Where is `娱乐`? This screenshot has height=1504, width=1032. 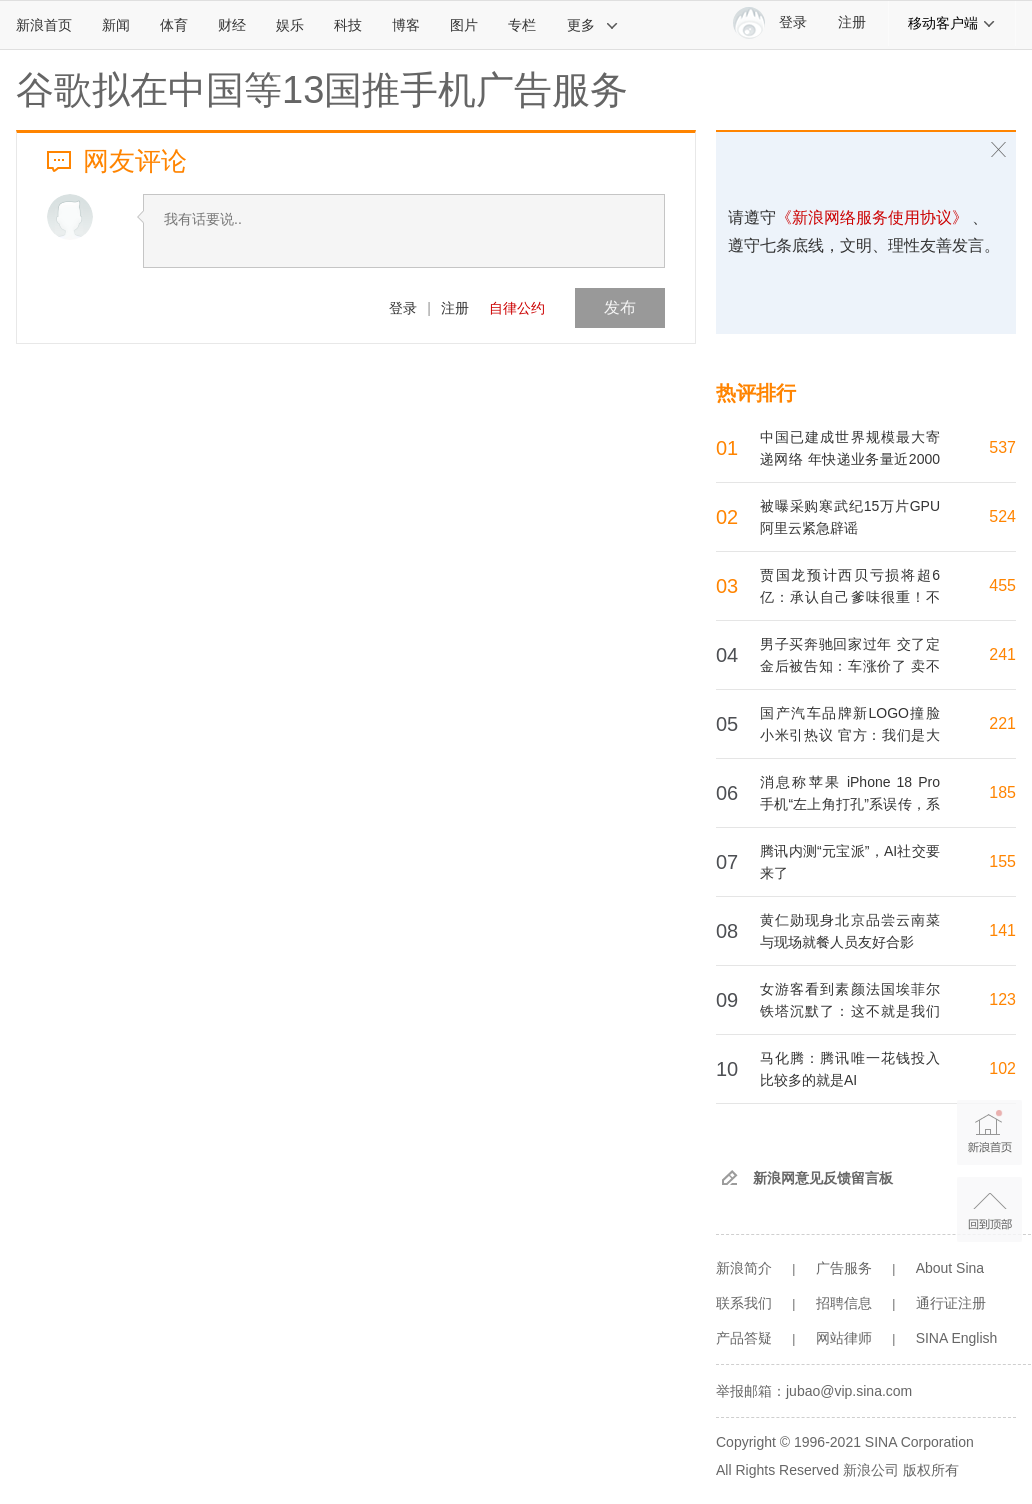 娱乐 is located at coordinates (290, 25).